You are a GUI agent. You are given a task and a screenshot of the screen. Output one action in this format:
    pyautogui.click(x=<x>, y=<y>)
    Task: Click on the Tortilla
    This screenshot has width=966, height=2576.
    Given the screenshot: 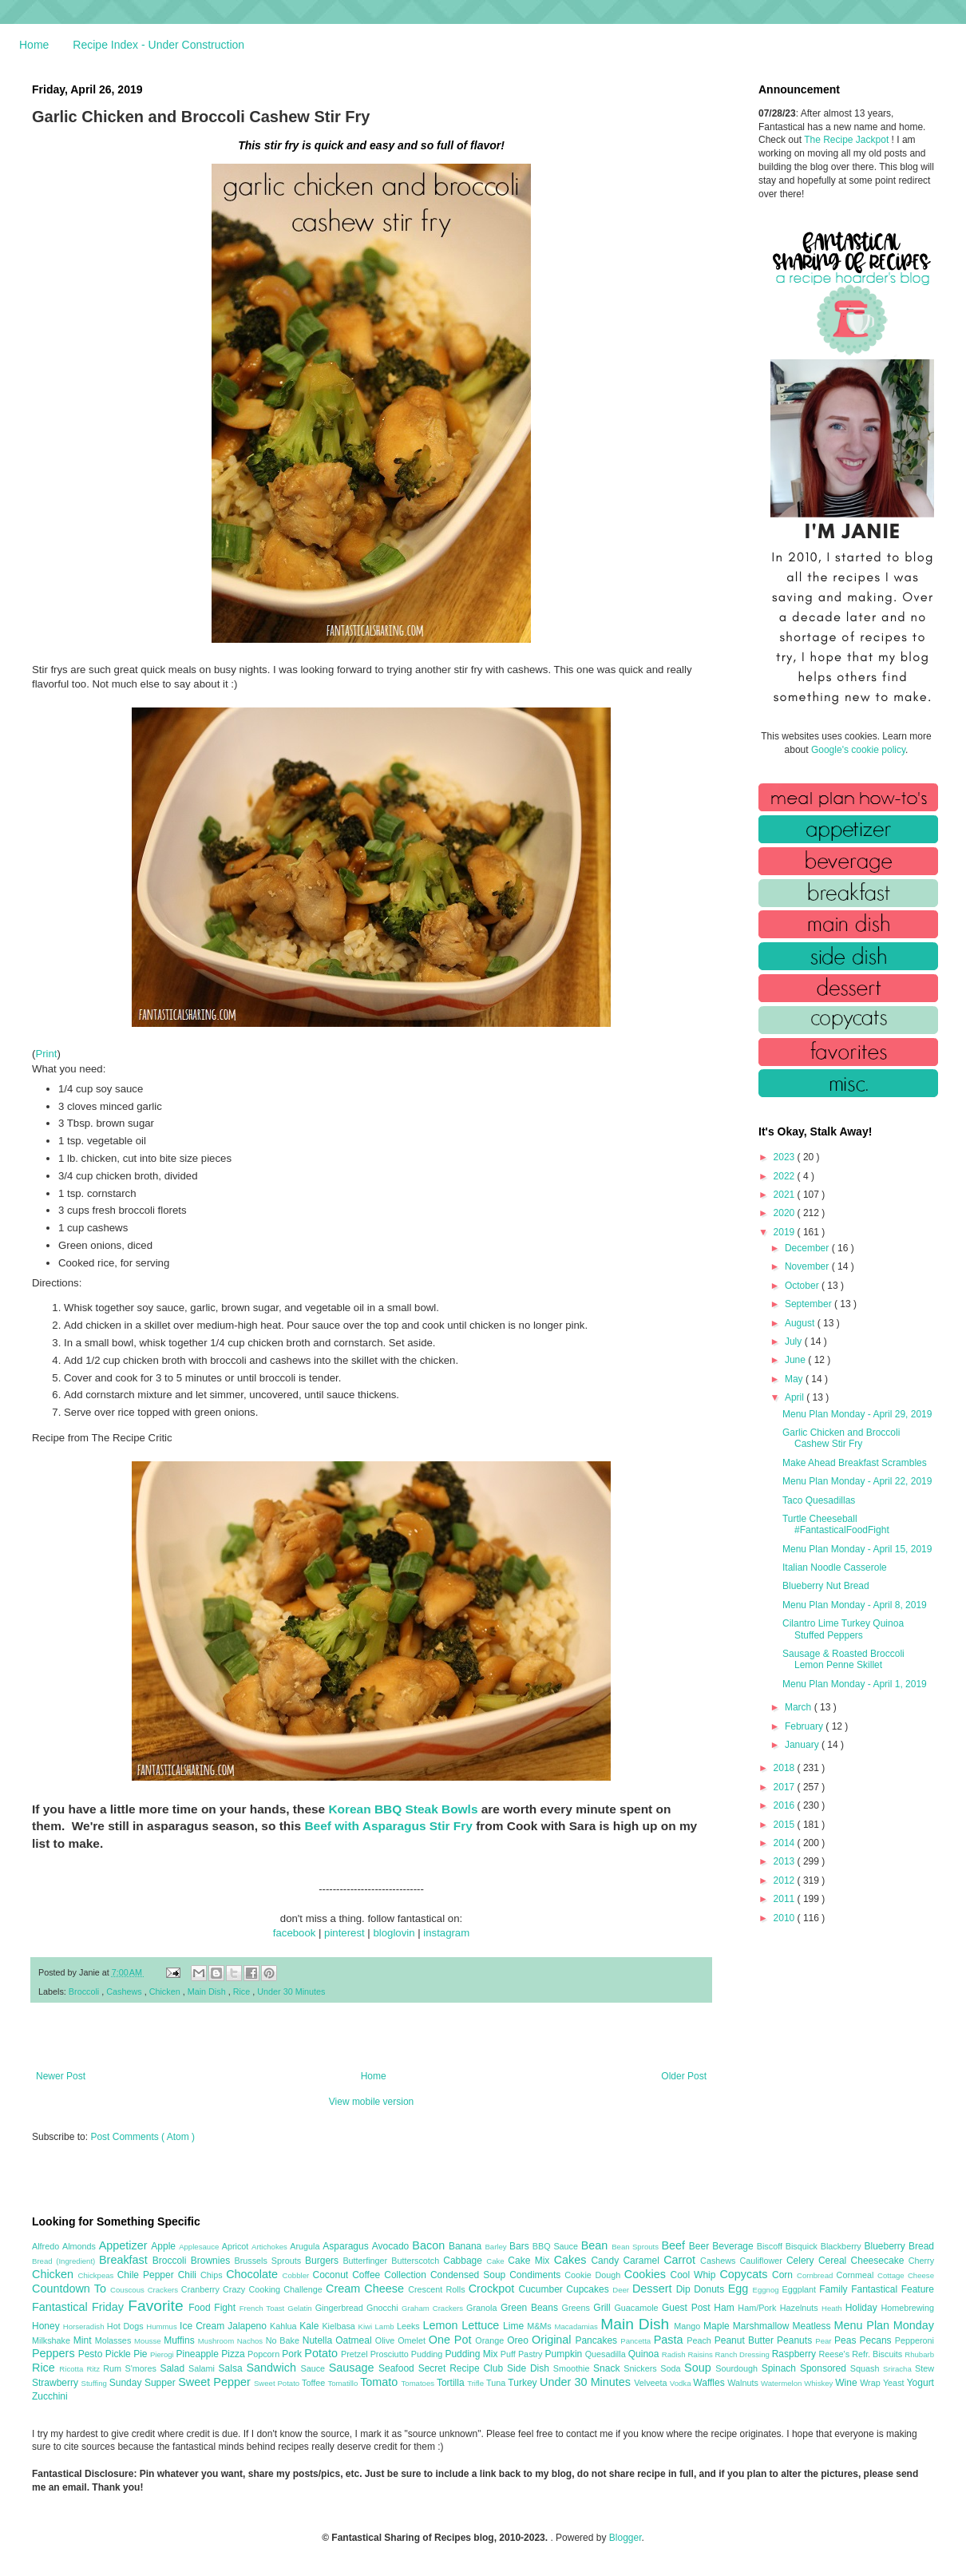 What is the action you would take?
    pyautogui.click(x=452, y=2382)
    